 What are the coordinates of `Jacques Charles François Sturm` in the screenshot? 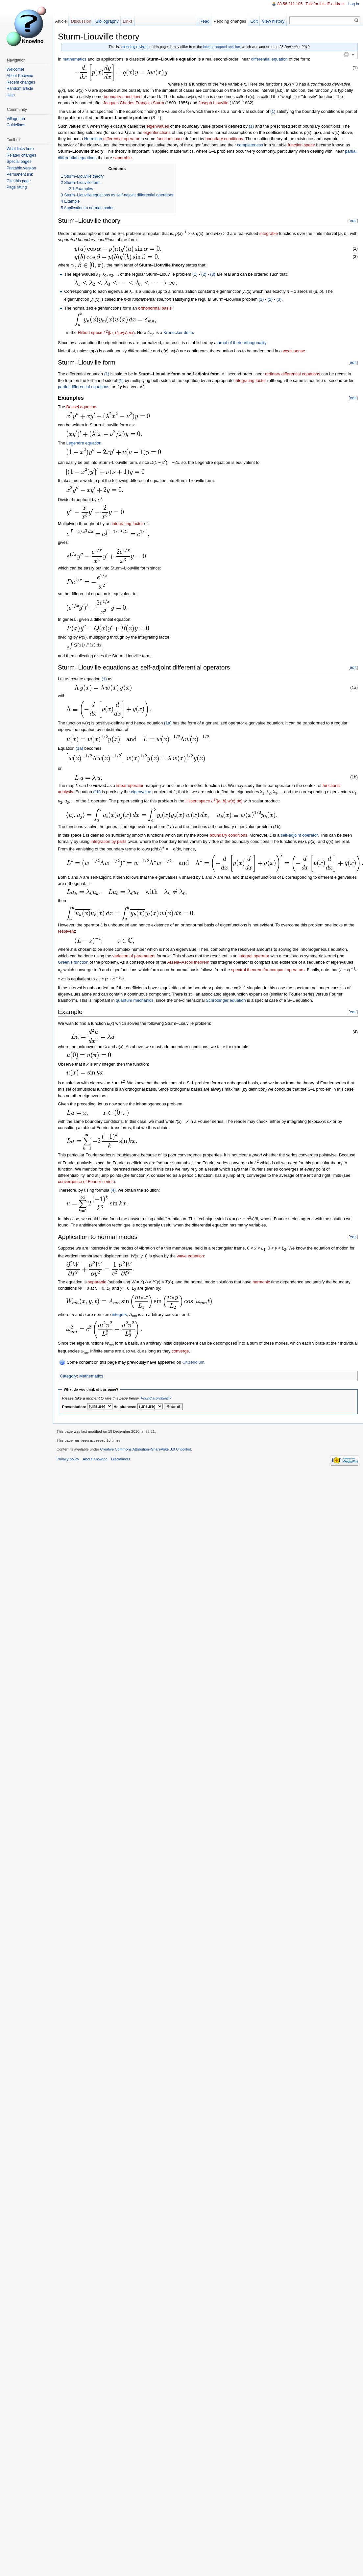 It's located at (133, 102).